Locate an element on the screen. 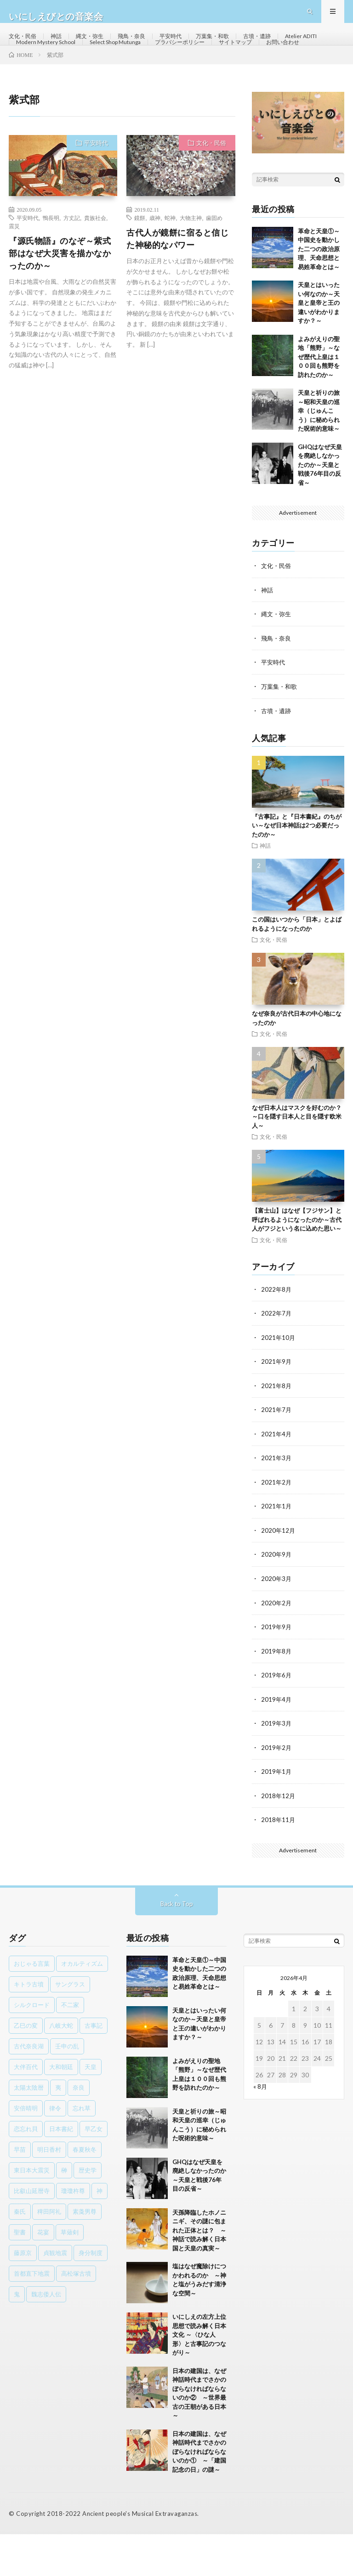 The width and height of the screenshot is (353, 2576). 日本の建国は、なぜ神話時代までさかのぼらなければならないのか① ～「建国記念の日」の謎～ is located at coordinates (199, 2492).